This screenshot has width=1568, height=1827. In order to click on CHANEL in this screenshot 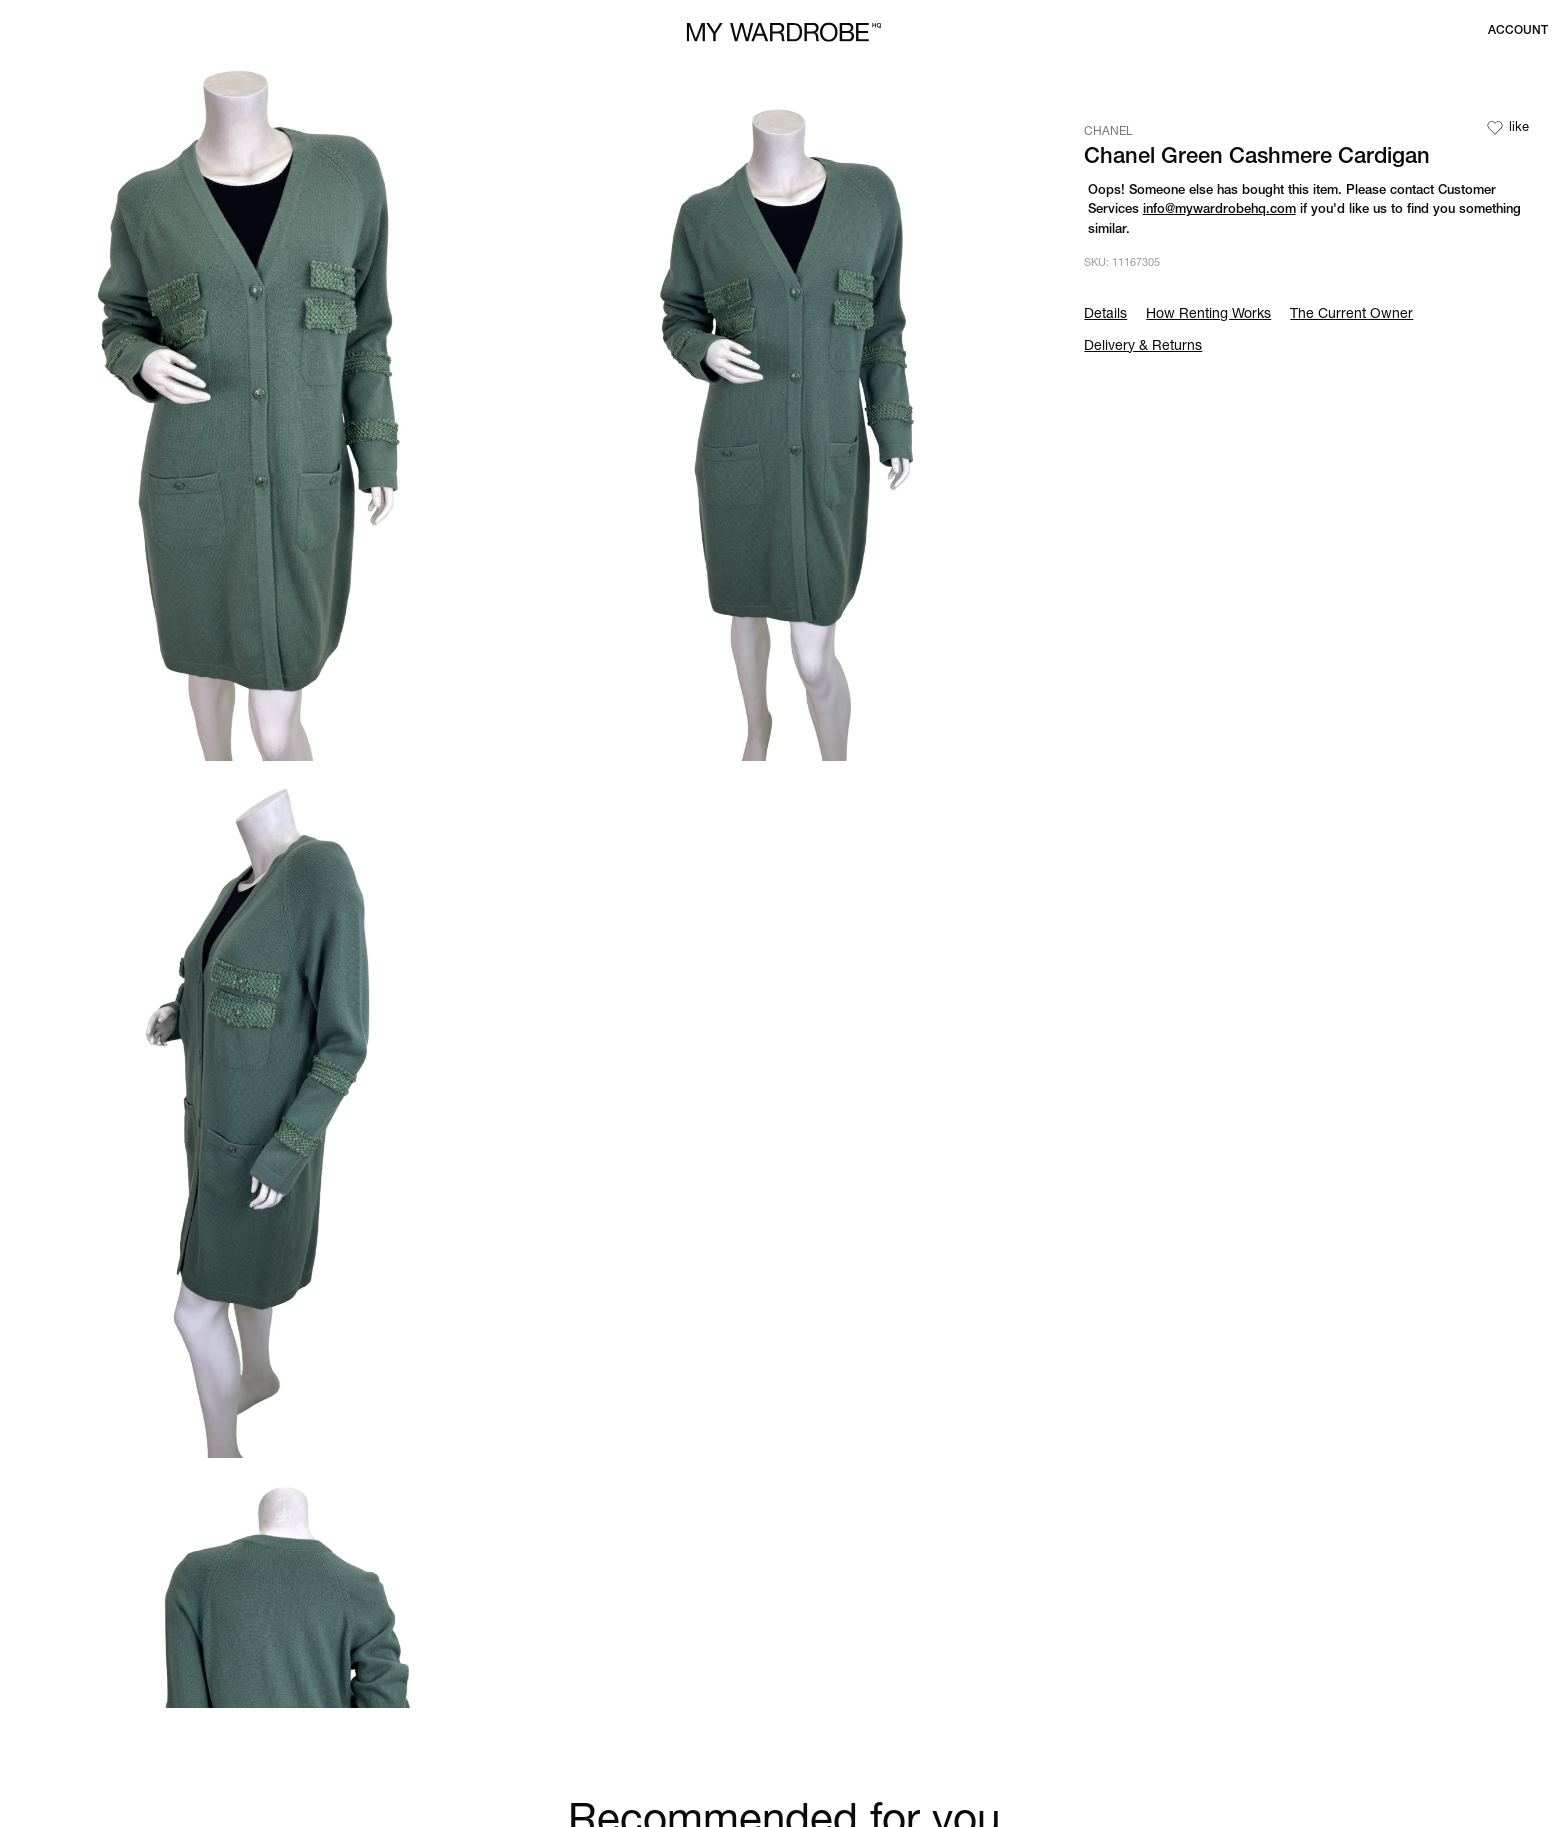, I will do `click(1108, 132)`.